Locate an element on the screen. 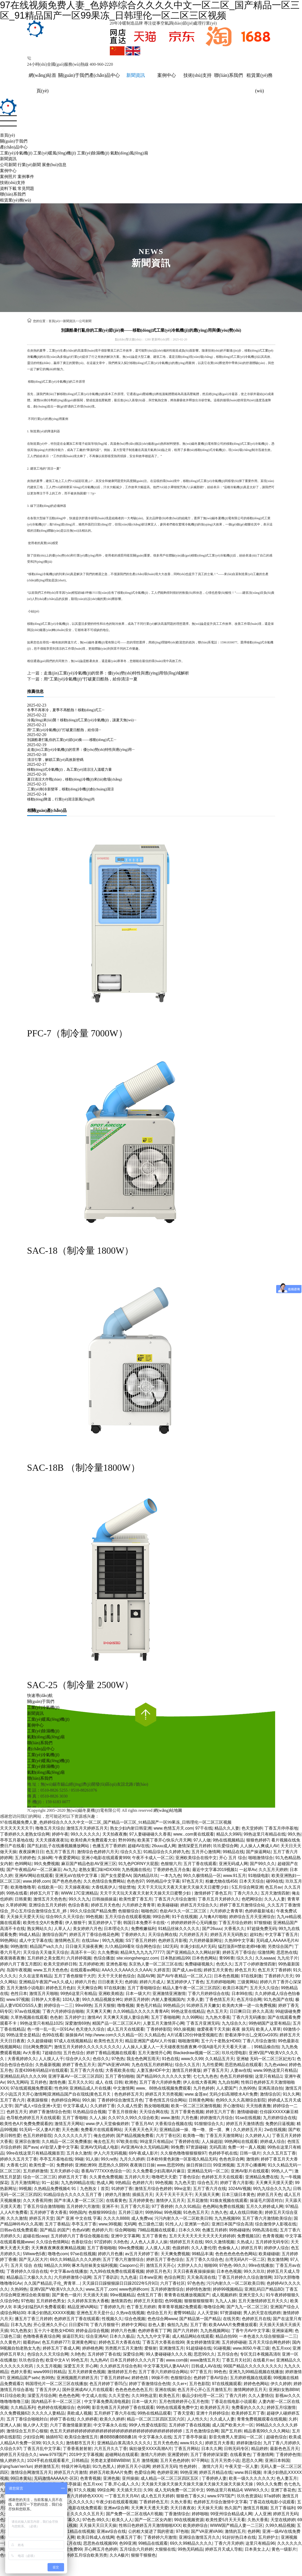  大胆伊人久久 is located at coordinates (189, 2265).